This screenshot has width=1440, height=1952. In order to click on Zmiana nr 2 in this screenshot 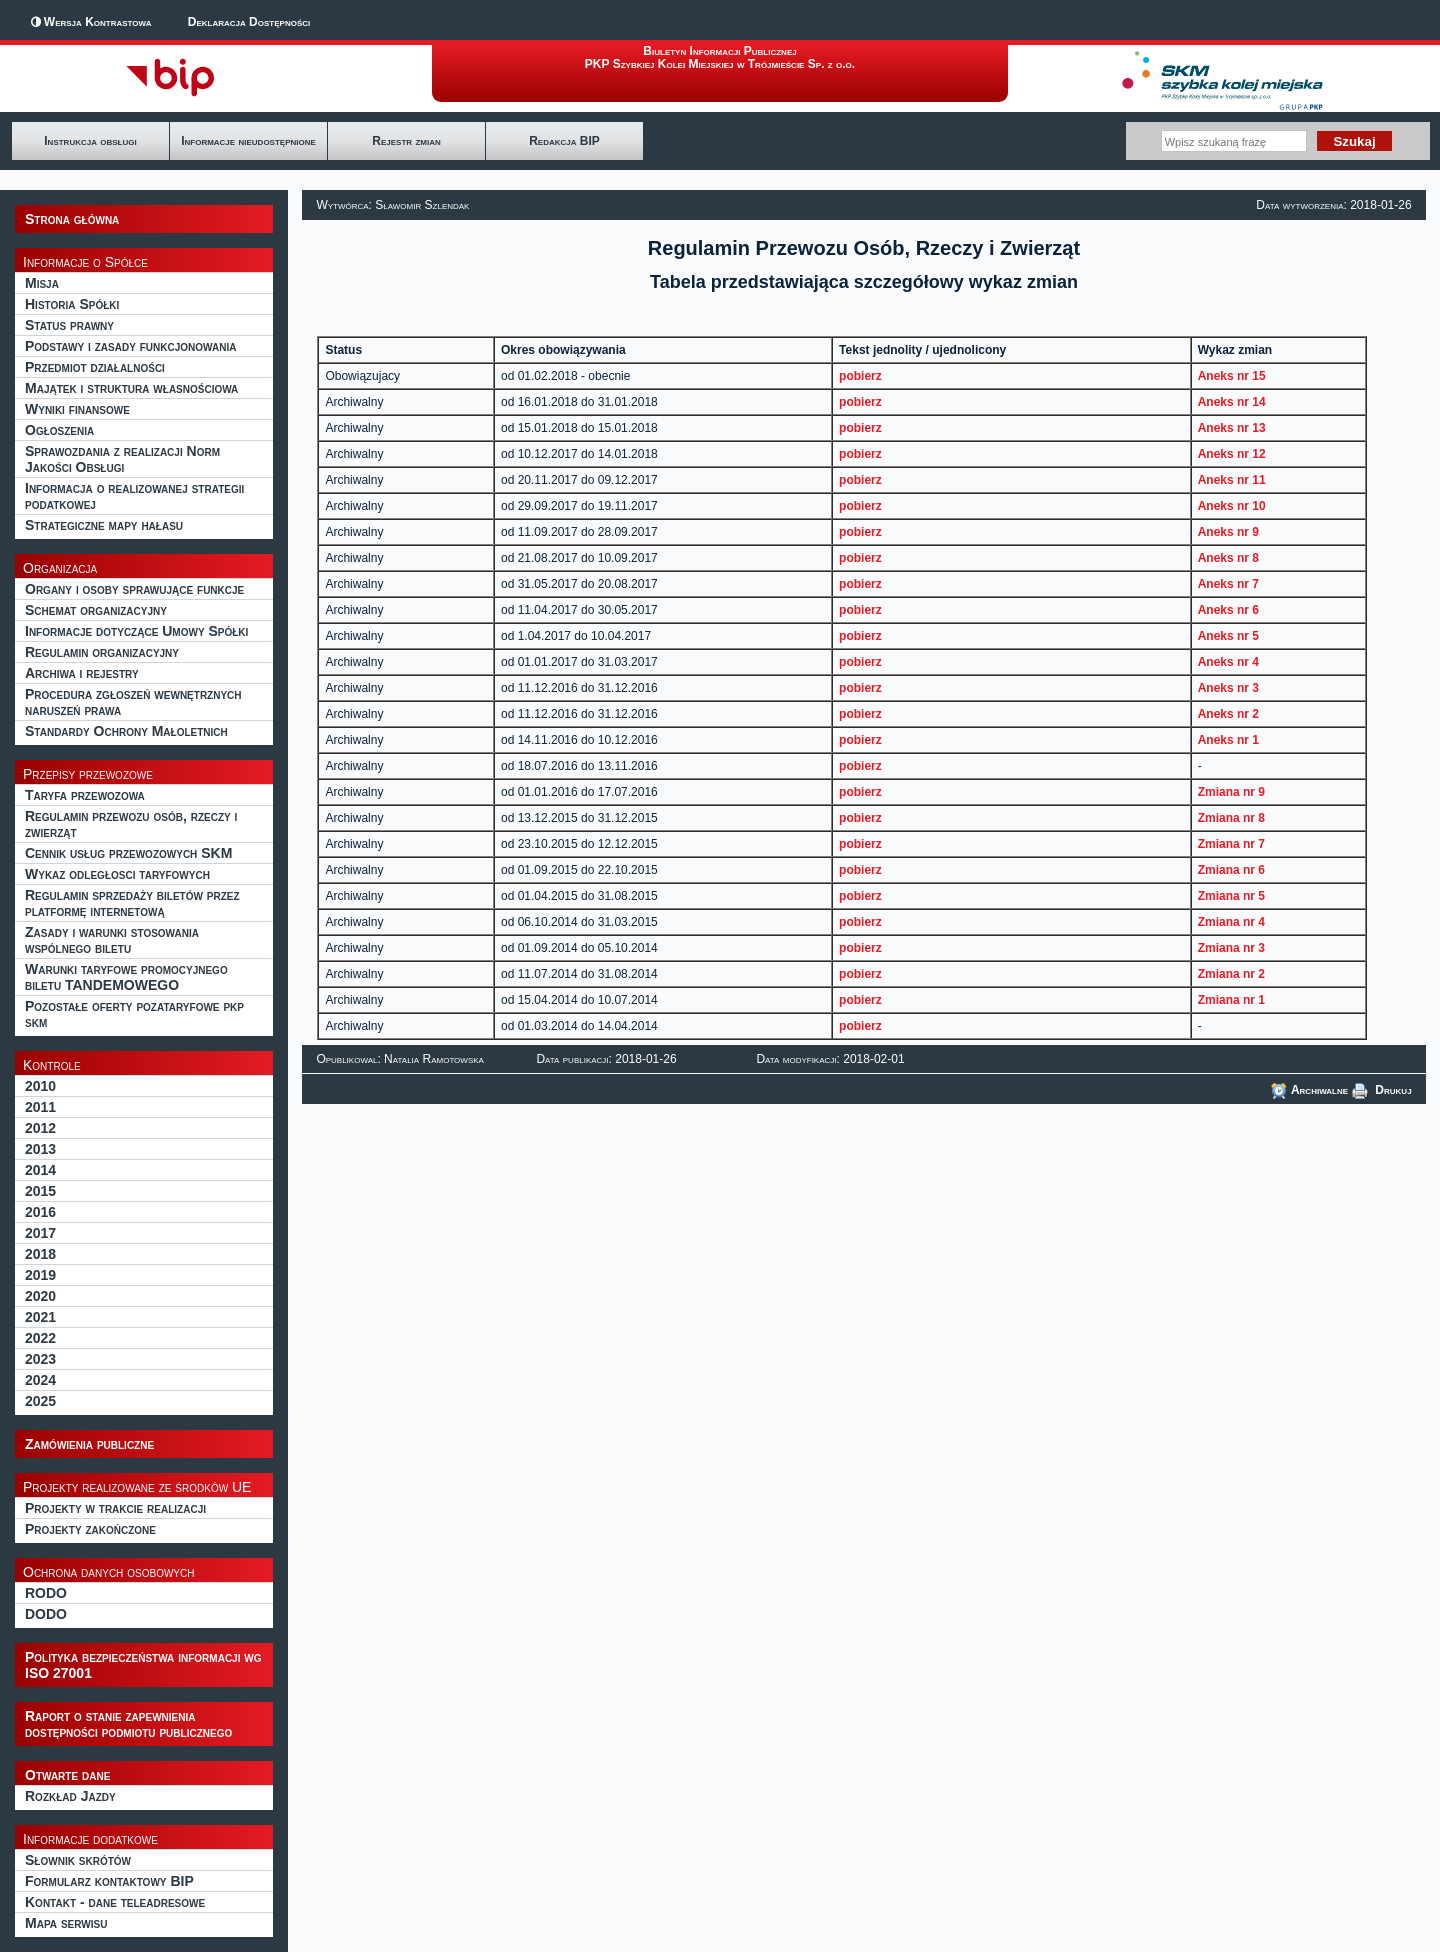, I will do `click(1231, 974)`.